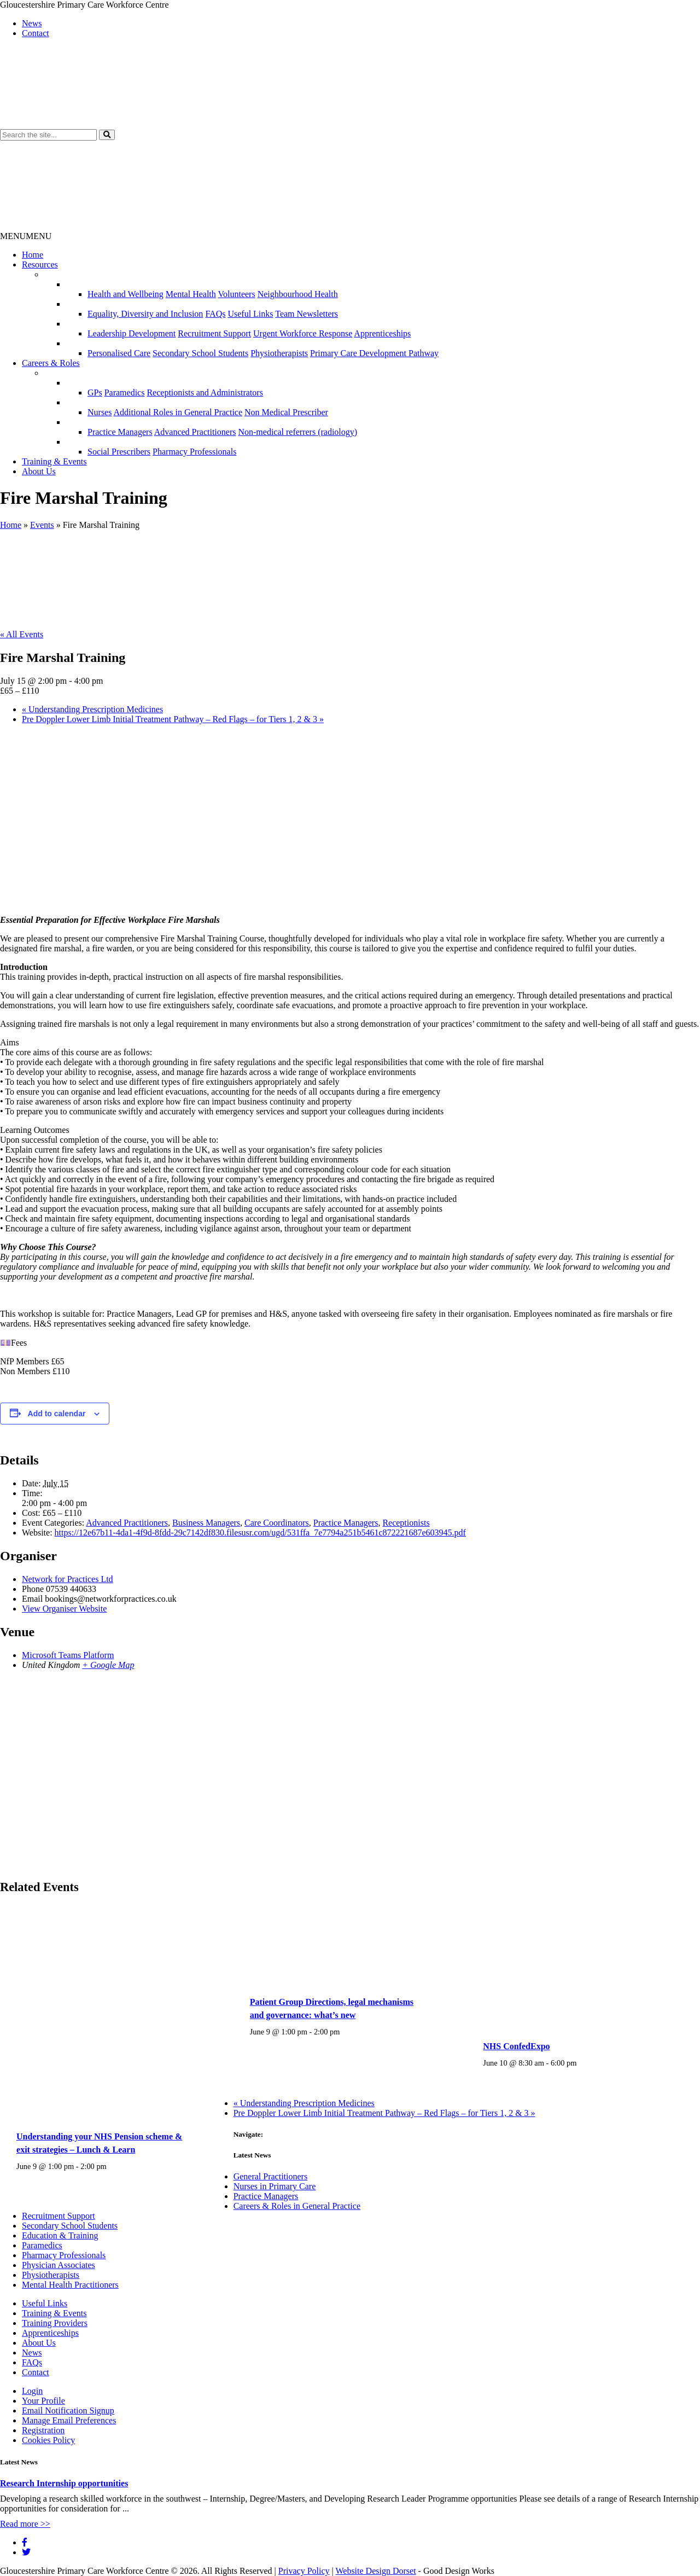  What do you see at coordinates (64, 1608) in the screenshot?
I see `View Organiser Website` at bounding box center [64, 1608].